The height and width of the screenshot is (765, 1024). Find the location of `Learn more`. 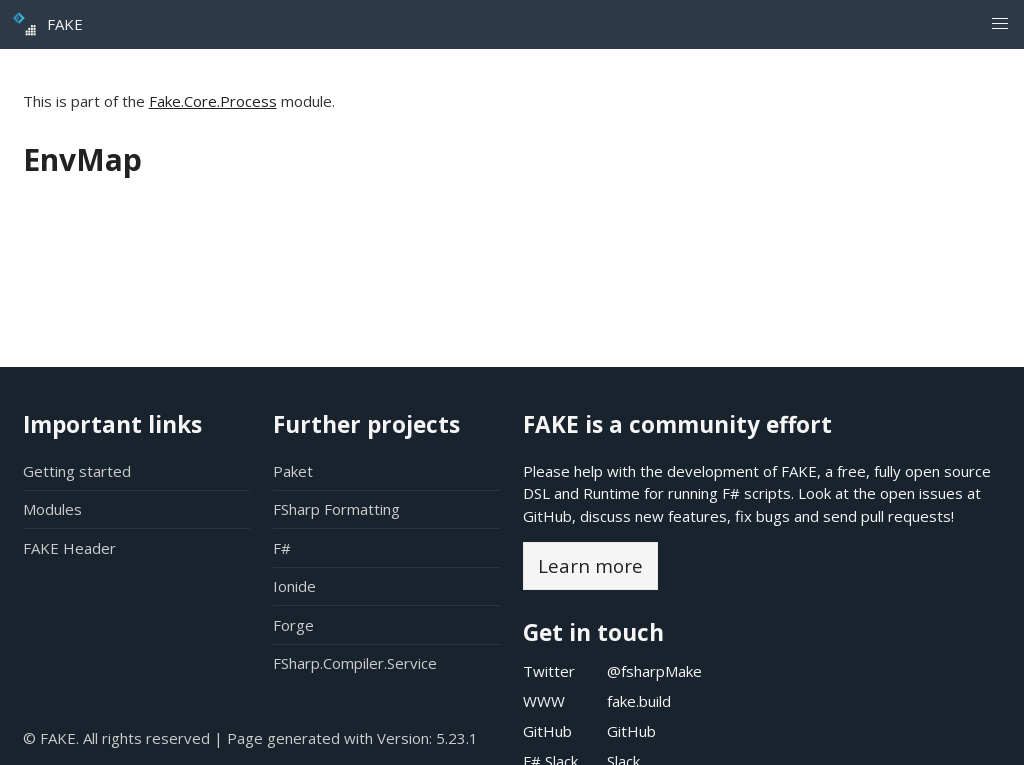

Learn more is located at coordinates (590, 565).